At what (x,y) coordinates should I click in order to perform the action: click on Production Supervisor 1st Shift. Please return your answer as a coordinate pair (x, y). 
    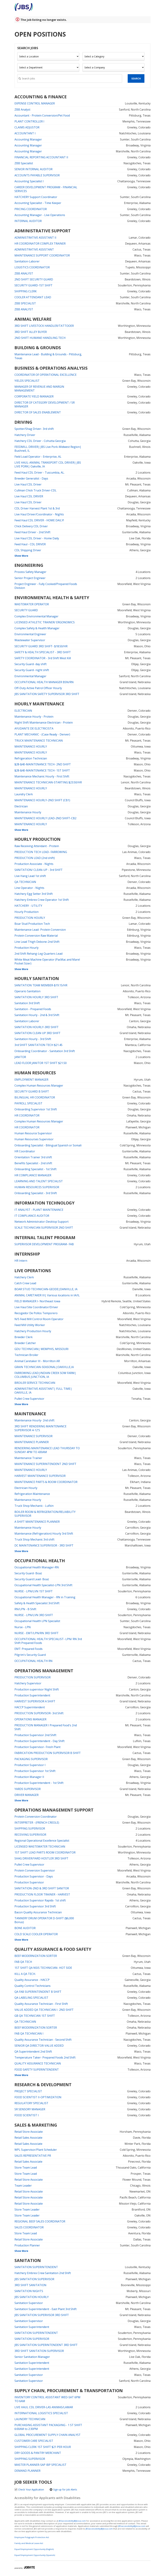
    Looking at the image, I should click on (34, 1771).